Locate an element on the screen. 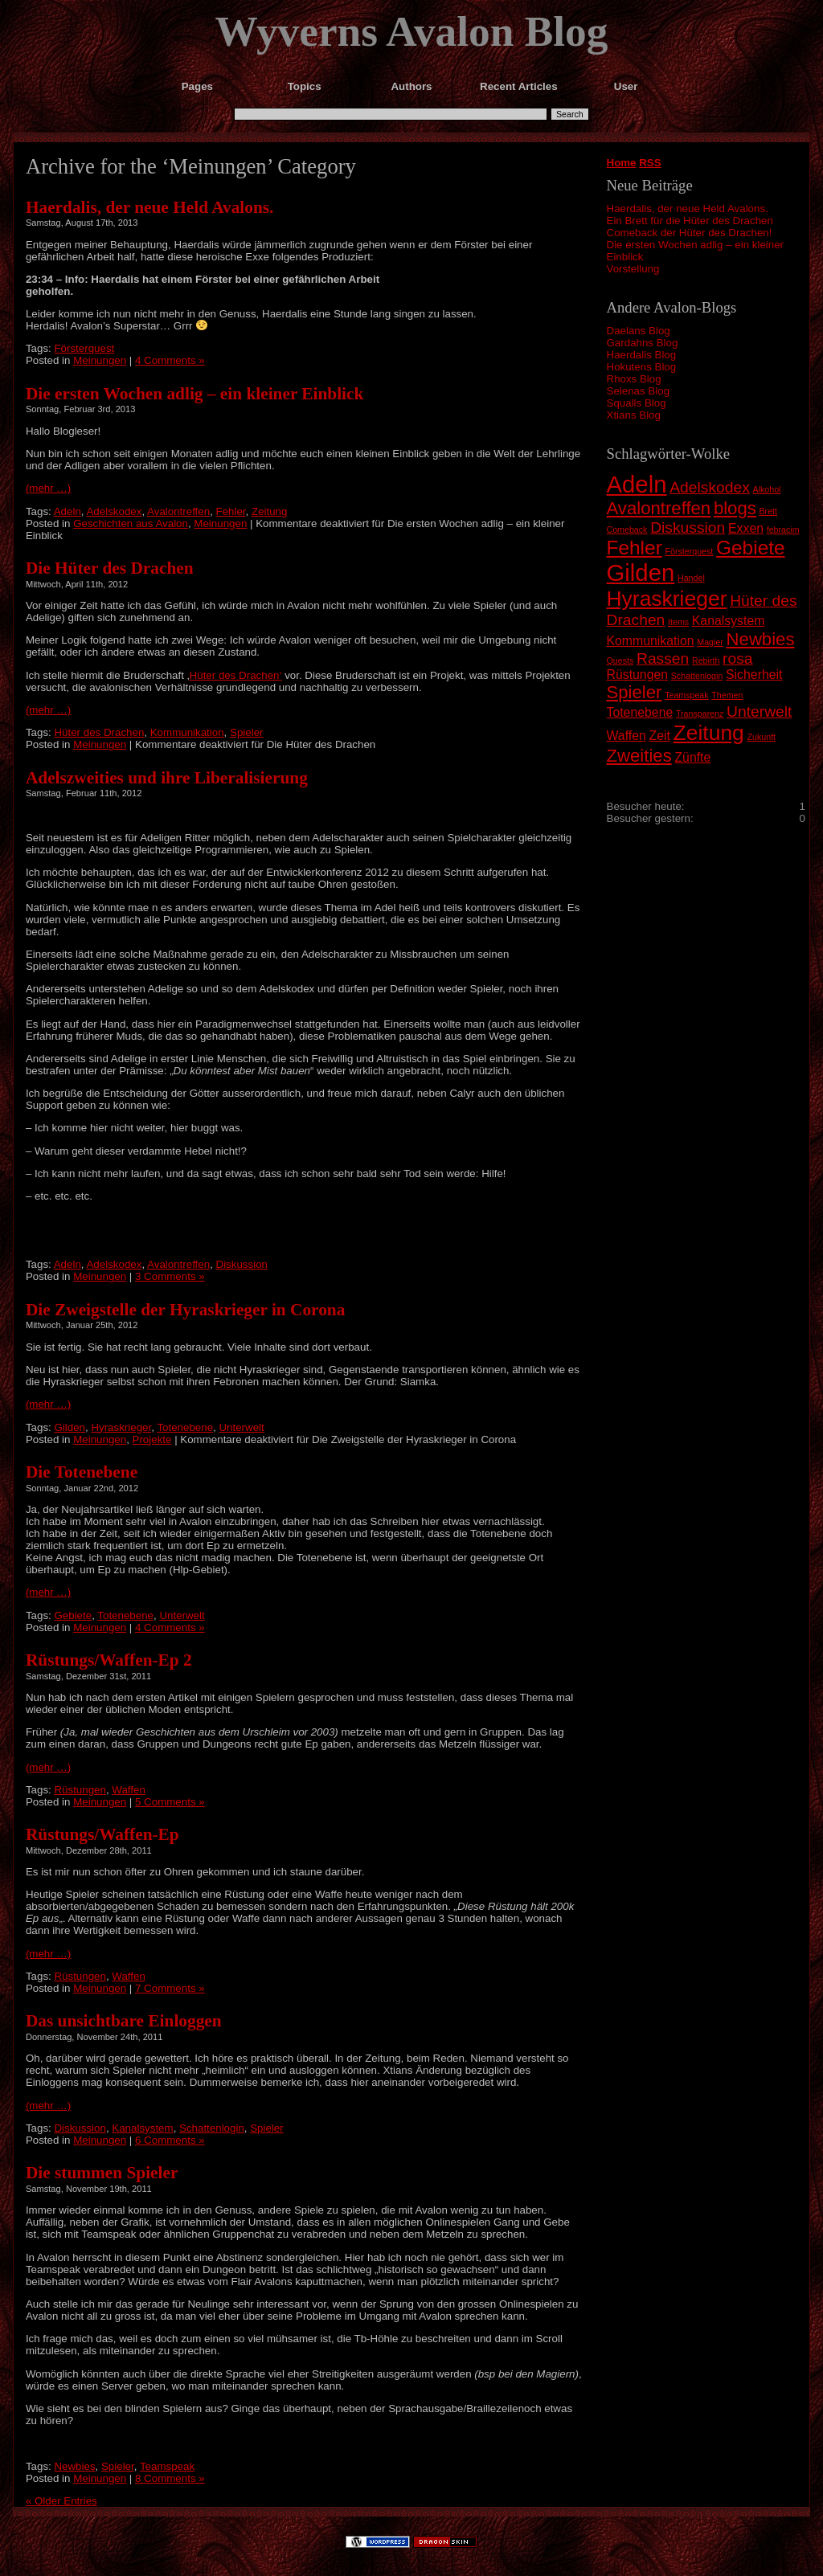 The image size is (823, 2576). Newbies [Newbies (4 Einträge)] is located at coordinates (761, 639).